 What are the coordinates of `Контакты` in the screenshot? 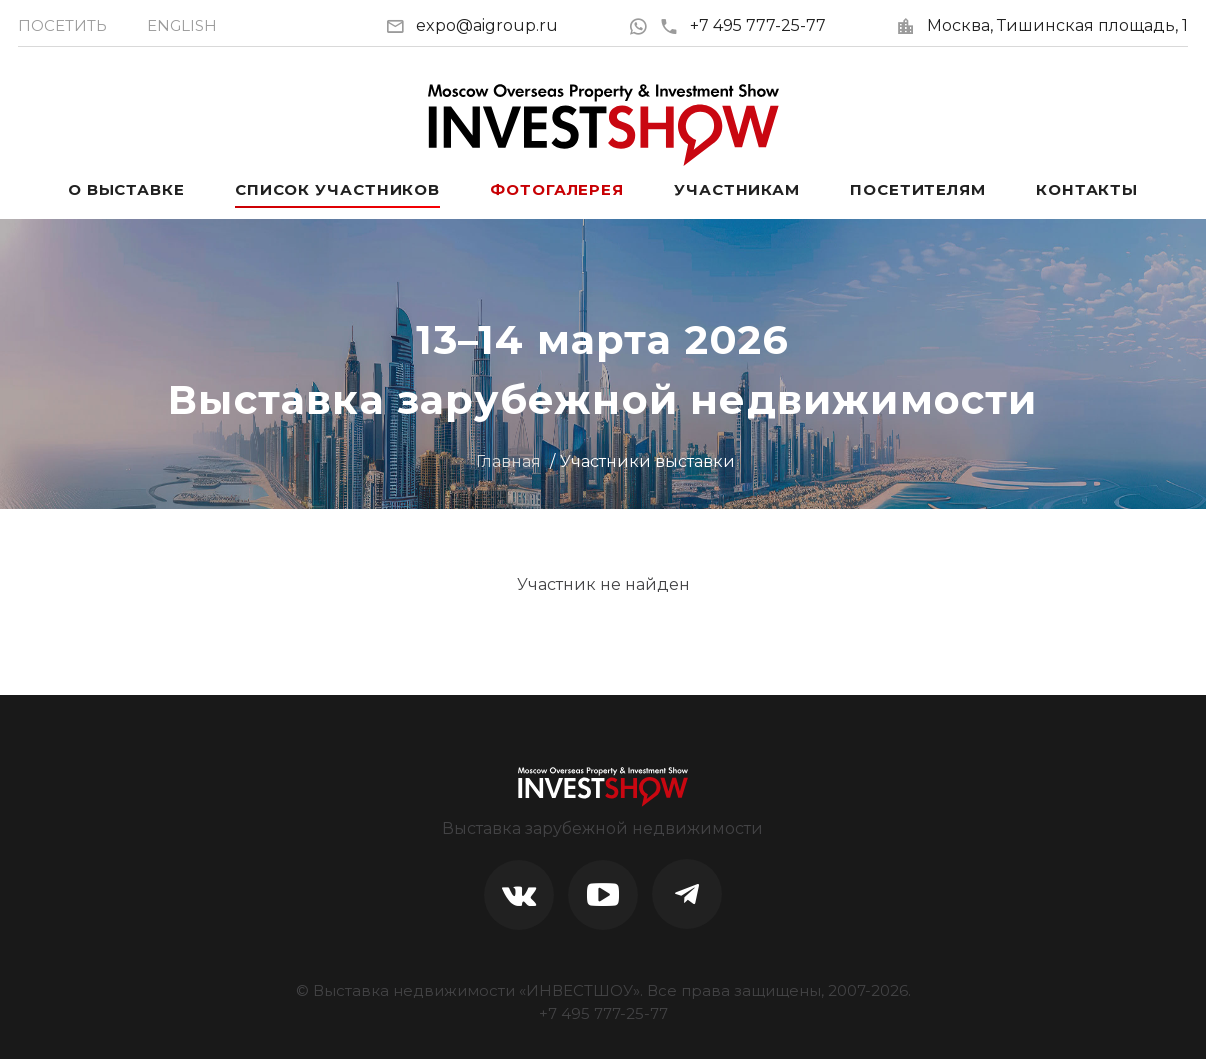 It's located at (1087, 189).